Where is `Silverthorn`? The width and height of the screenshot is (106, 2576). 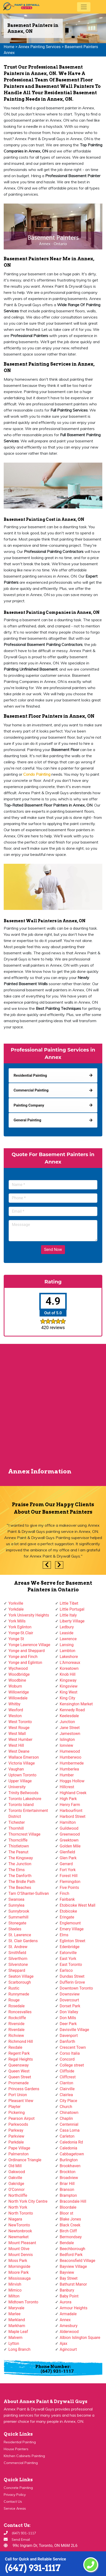
Silverthorn is located at coordinates (17, 1958).